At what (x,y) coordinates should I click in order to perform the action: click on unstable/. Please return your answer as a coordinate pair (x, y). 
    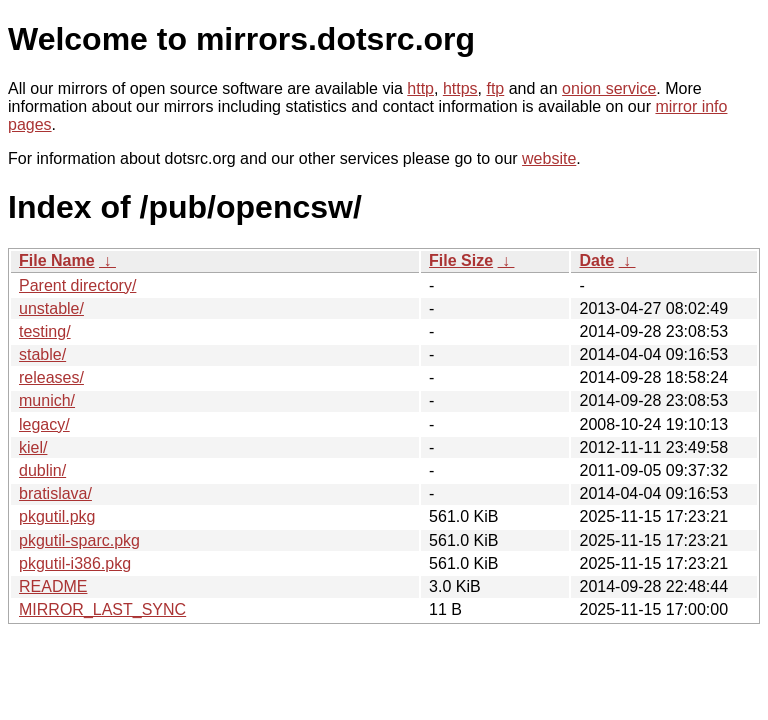
    Looking at the image, I should click on (51, 308).